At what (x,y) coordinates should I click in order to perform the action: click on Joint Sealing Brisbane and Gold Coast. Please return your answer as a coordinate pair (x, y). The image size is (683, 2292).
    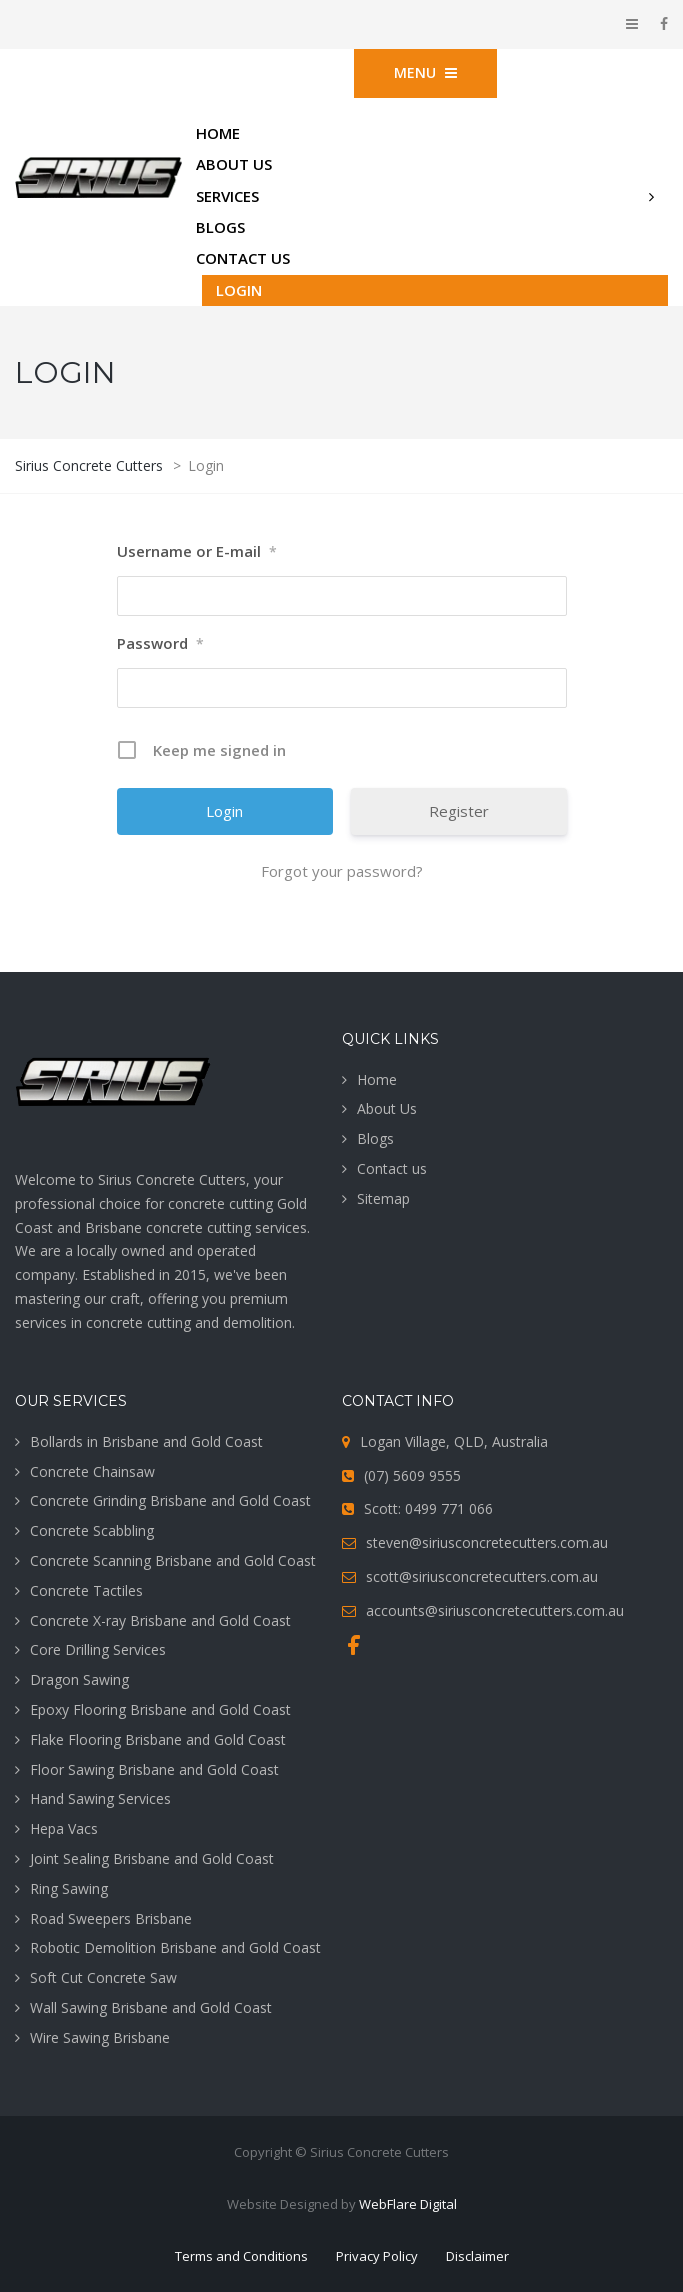
    Looking at the image, I should click on (152, 1858).